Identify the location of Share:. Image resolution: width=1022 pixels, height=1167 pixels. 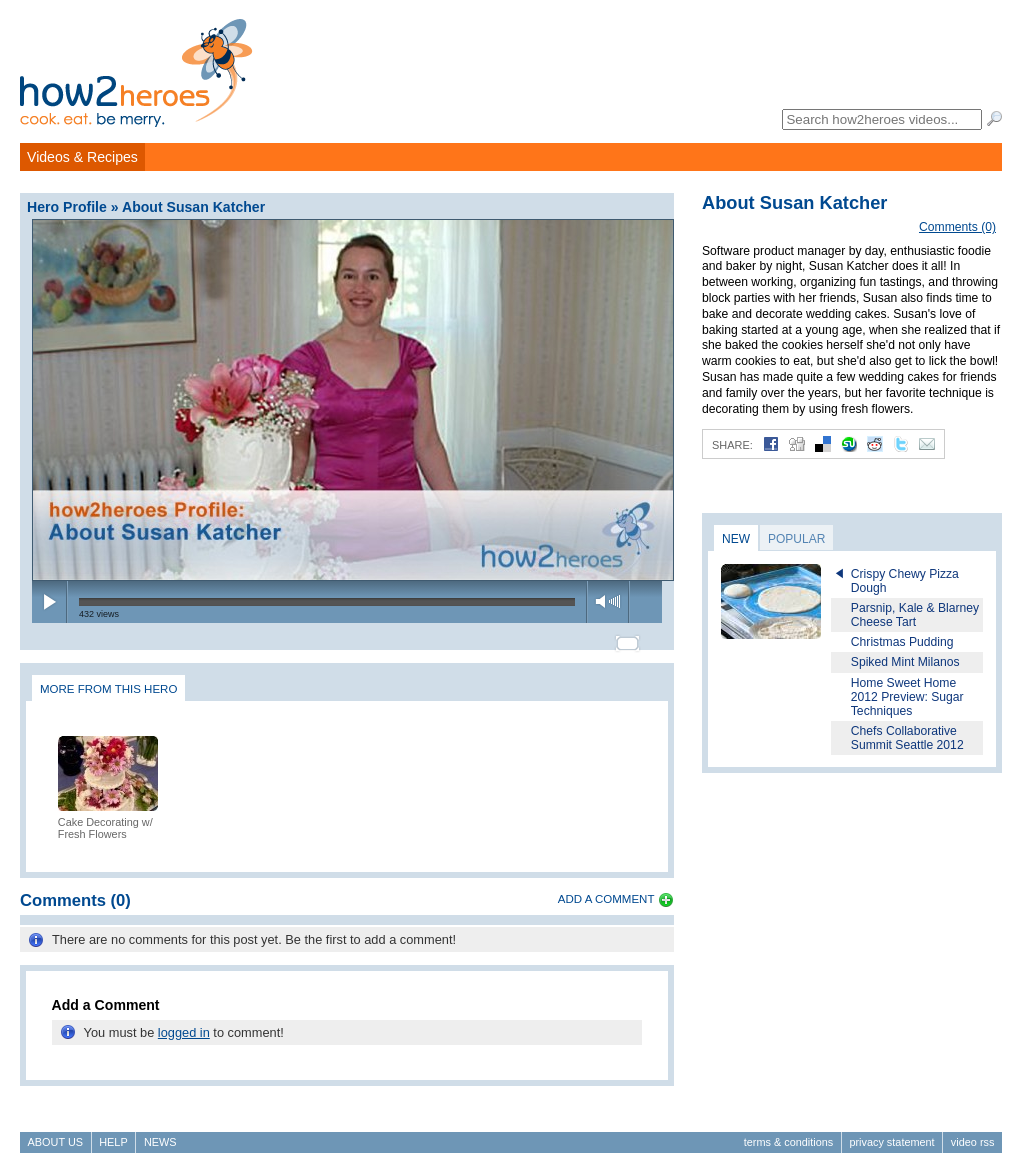
(732, 445).